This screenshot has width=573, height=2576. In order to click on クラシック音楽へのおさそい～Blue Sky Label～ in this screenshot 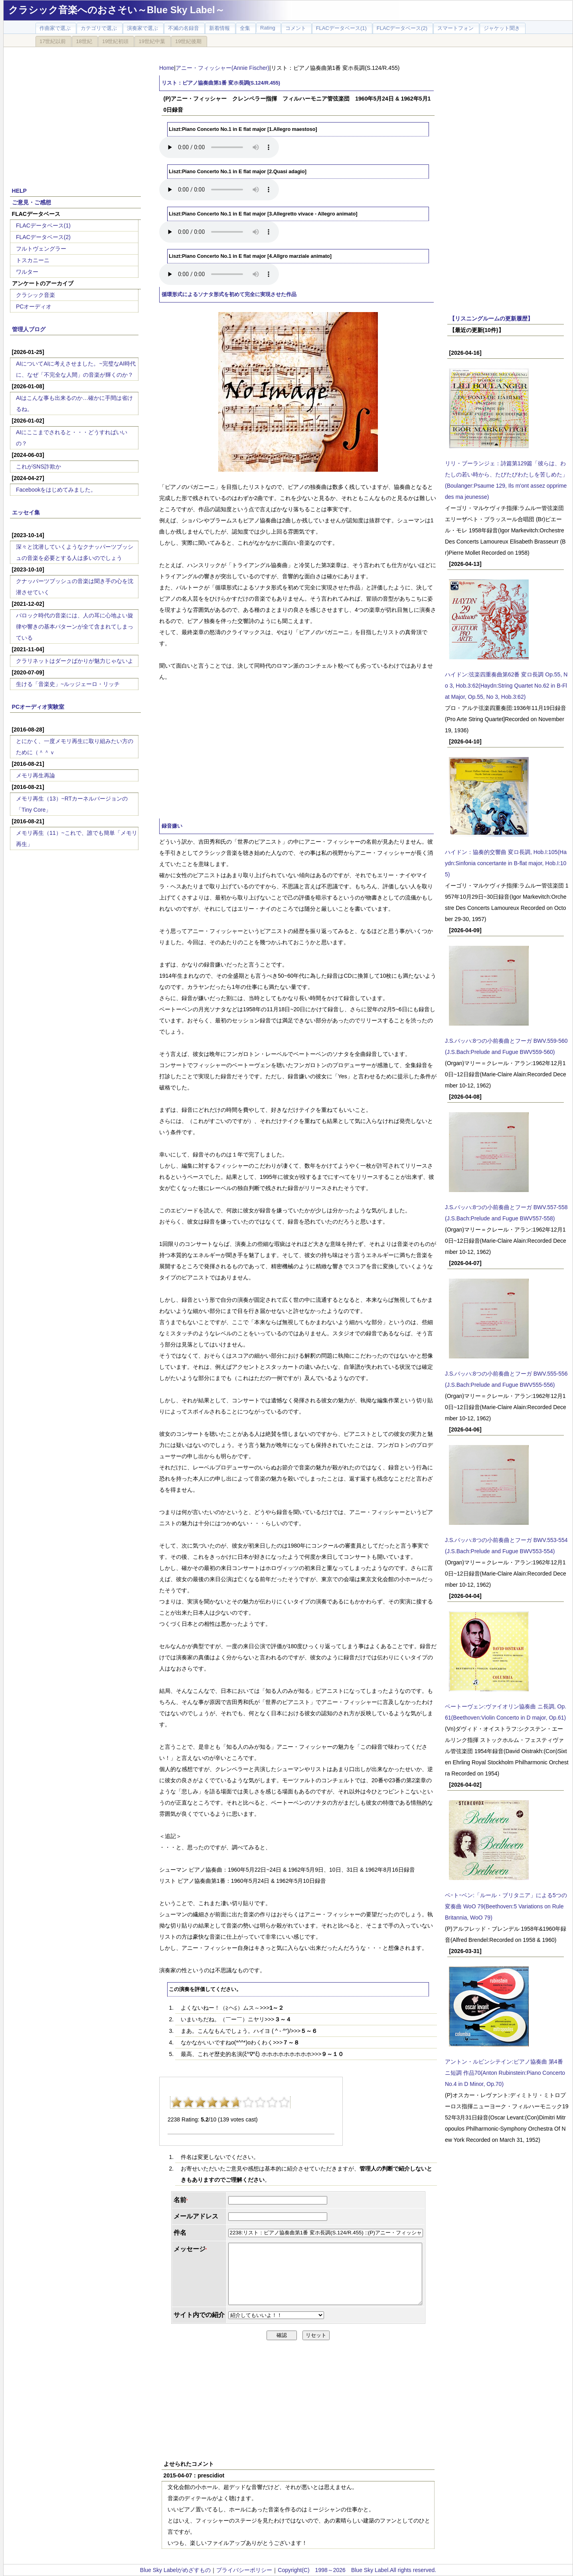, I will do `click(116, 9)`.